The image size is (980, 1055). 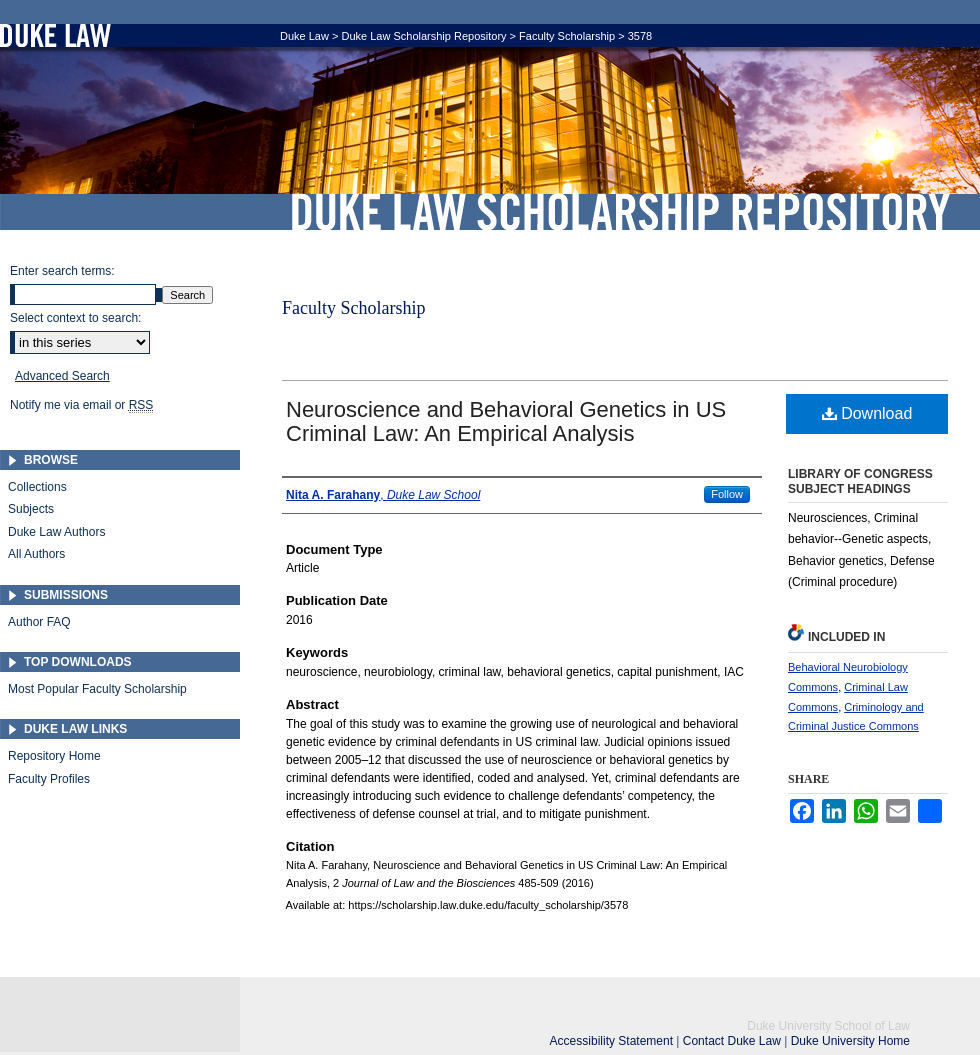 What do you see at coordinates (850, 1041) in the screenshot?
I see `Duke University Home` at bounding box center [850, 1041].